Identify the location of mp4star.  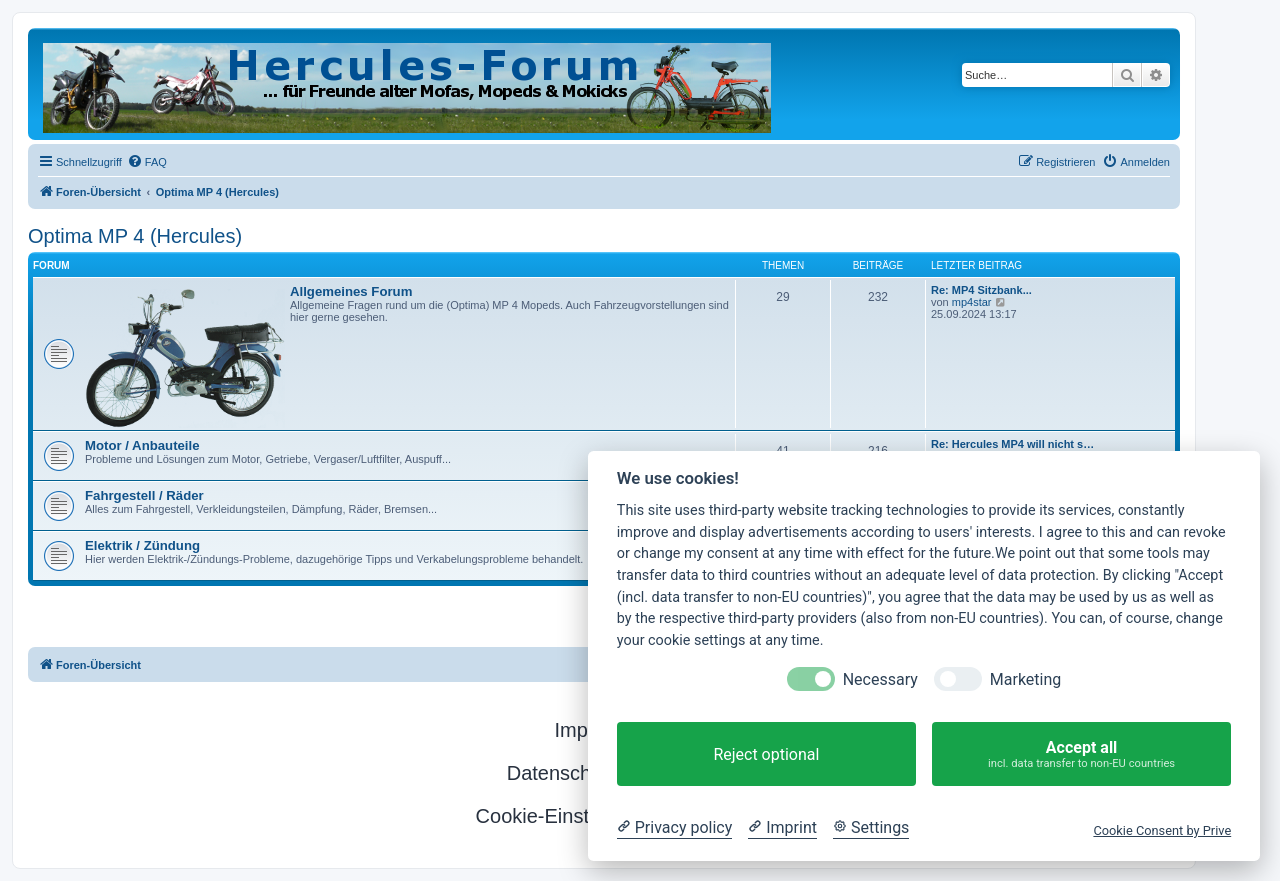
(972, 302).